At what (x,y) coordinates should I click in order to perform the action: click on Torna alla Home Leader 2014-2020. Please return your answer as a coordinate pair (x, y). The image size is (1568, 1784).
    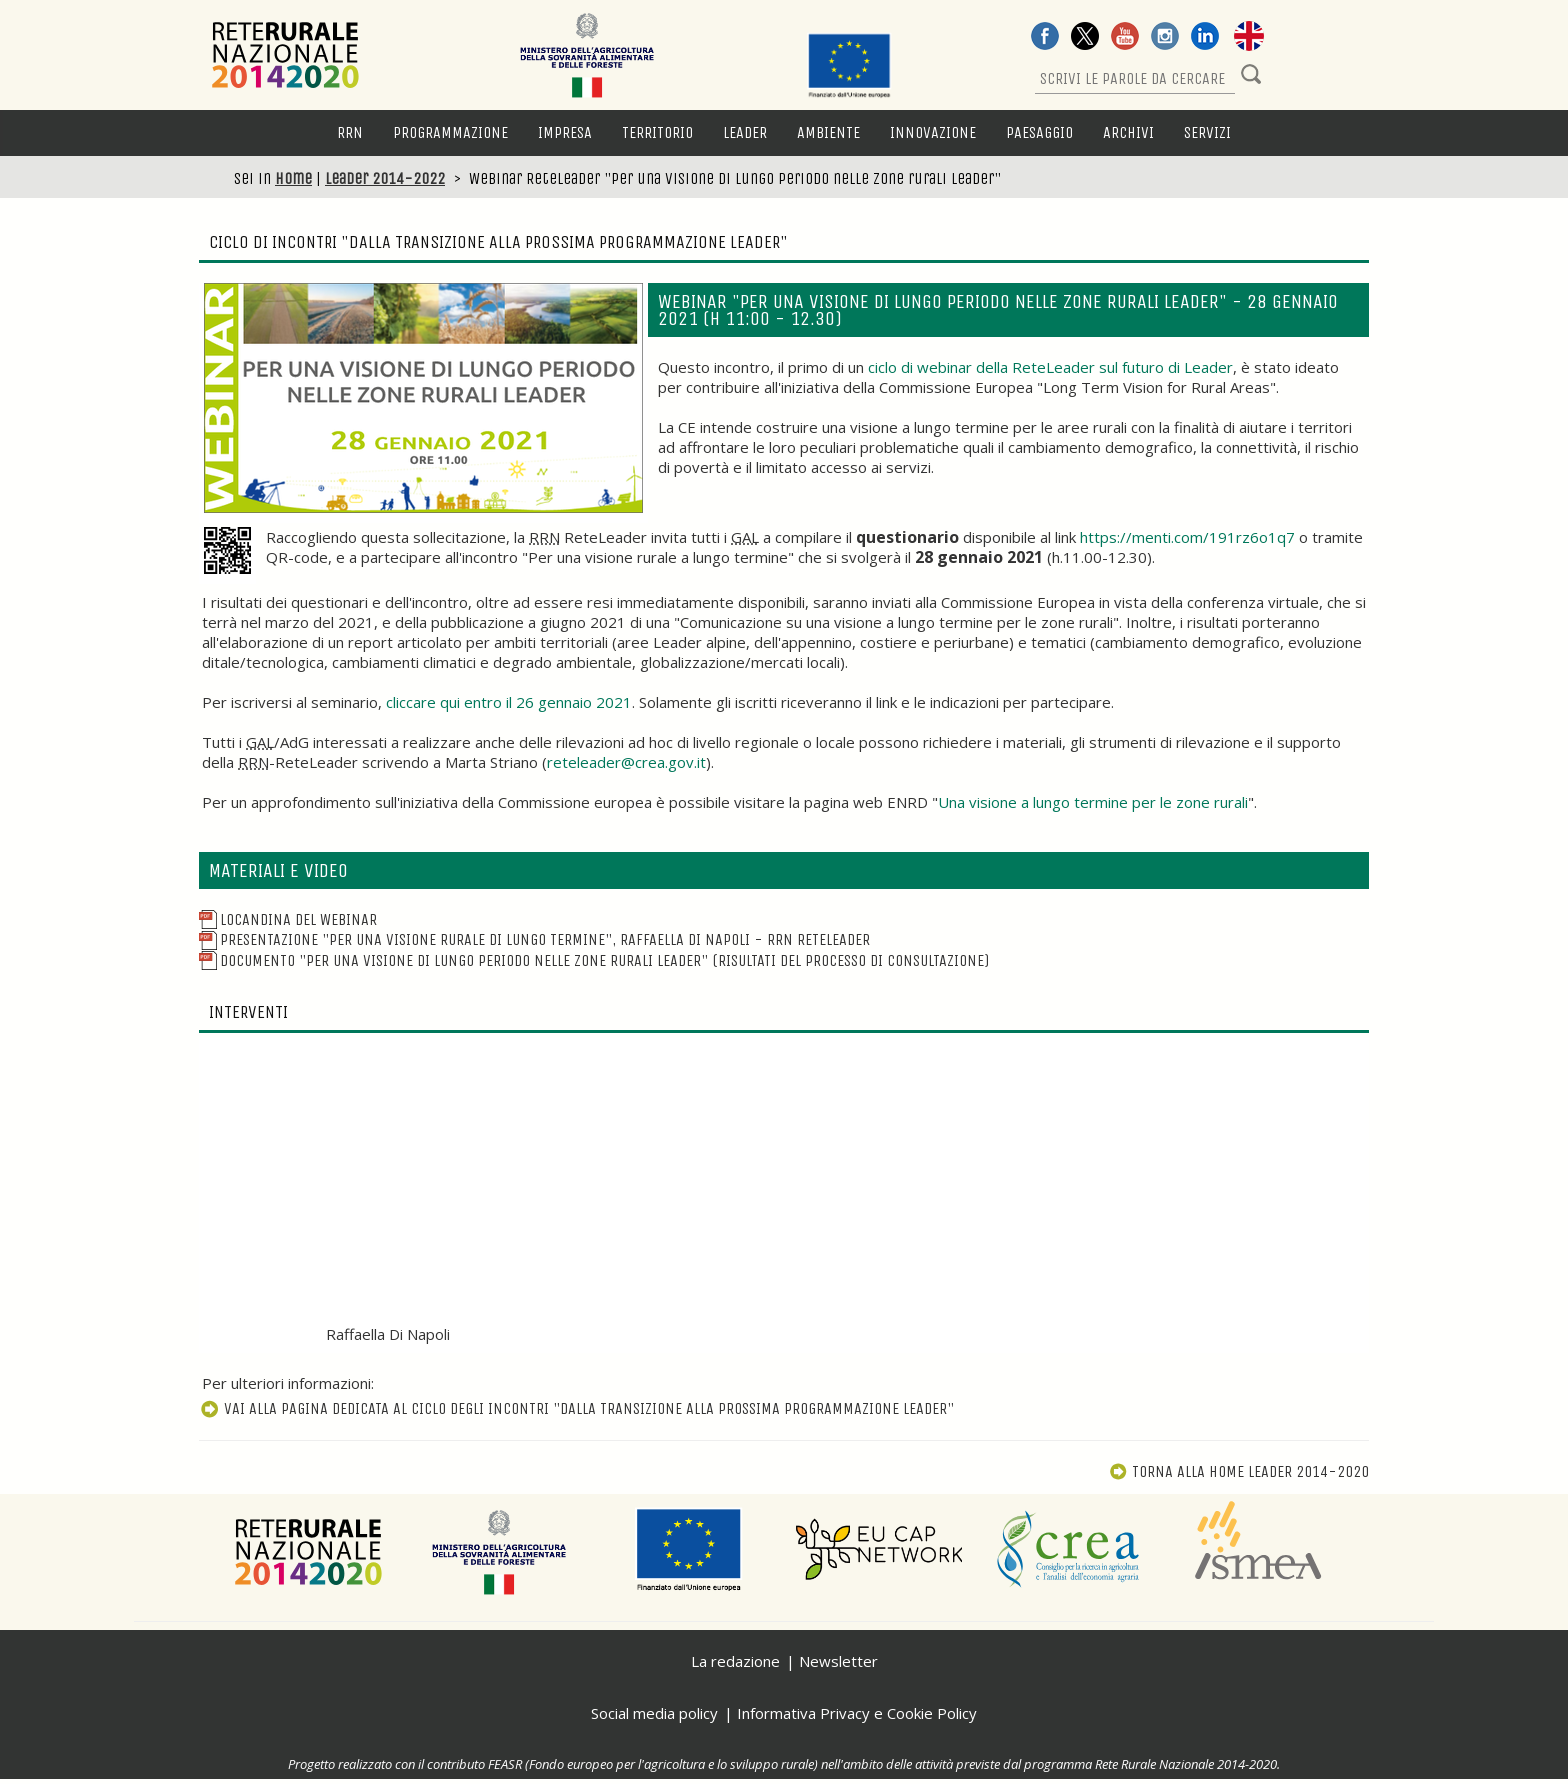
    Looking at the image, I should click on (1239, 1471).